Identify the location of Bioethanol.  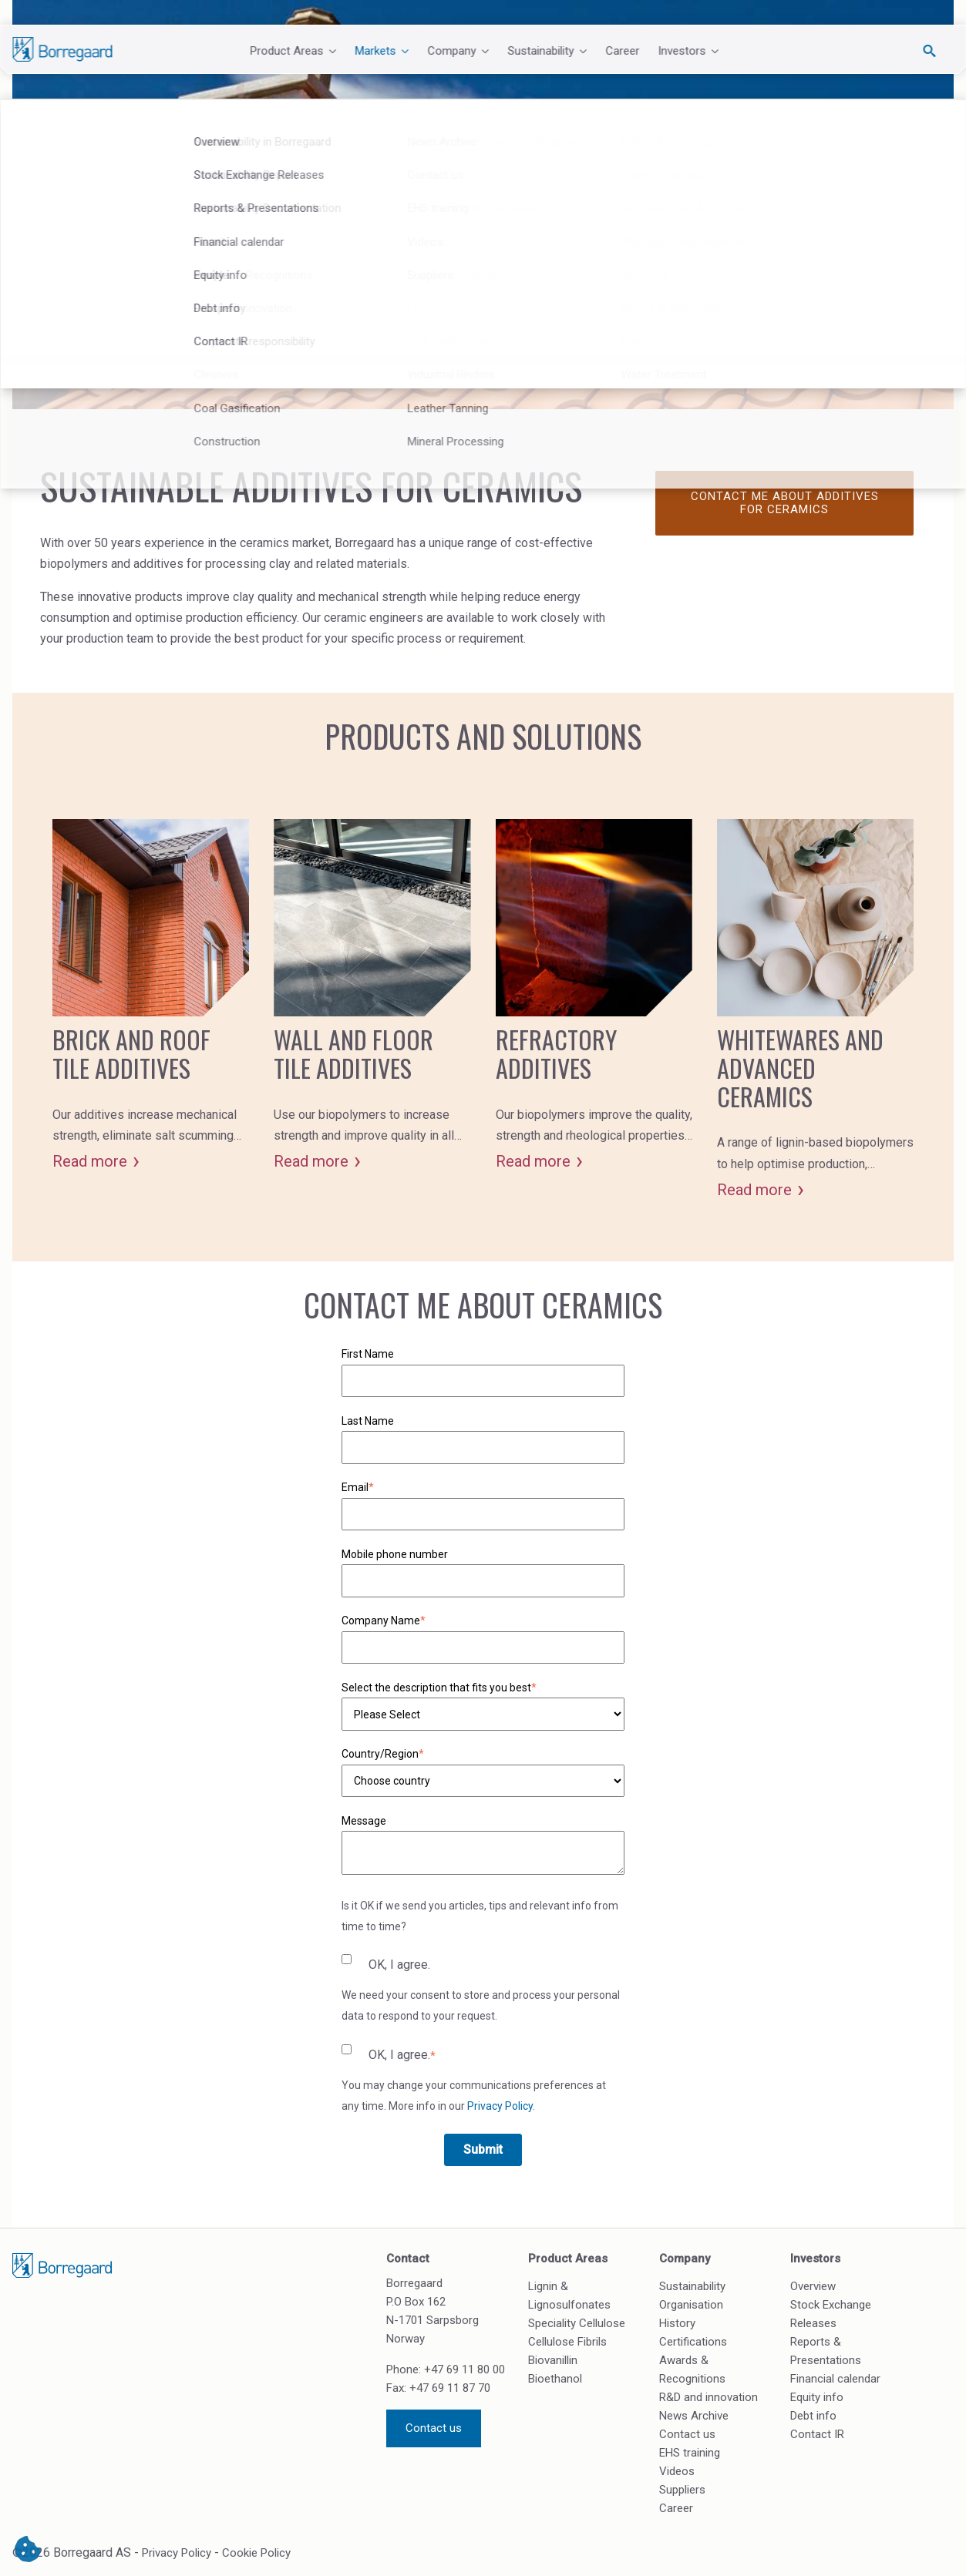
(555, 2379).